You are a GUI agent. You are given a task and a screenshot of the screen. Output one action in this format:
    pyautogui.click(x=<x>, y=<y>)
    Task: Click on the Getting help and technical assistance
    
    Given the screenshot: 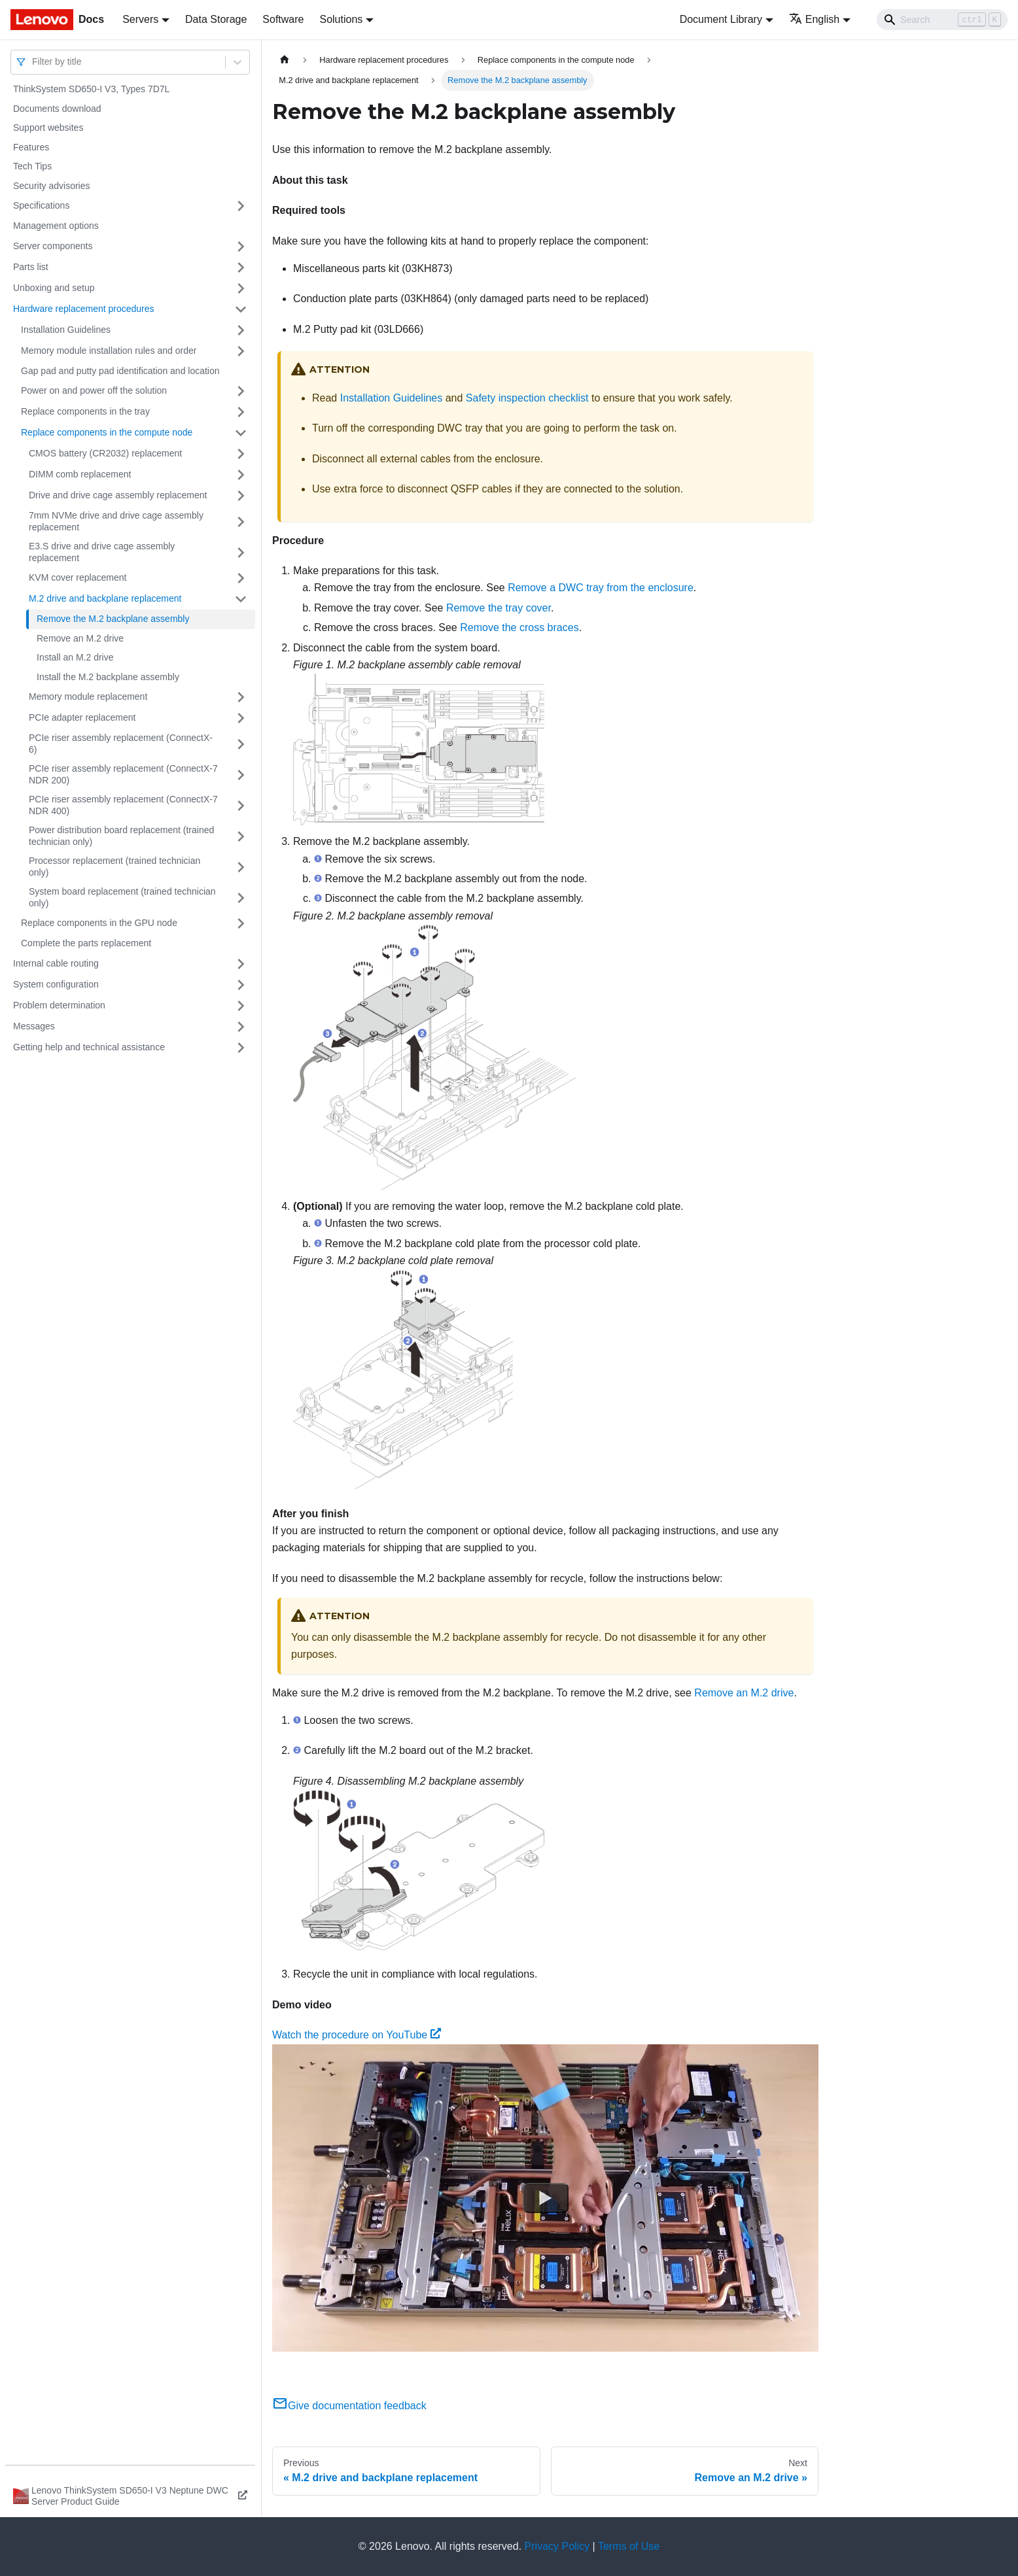 What is the action you would take?
    pyautogui.click(x=89, y=1047)
    